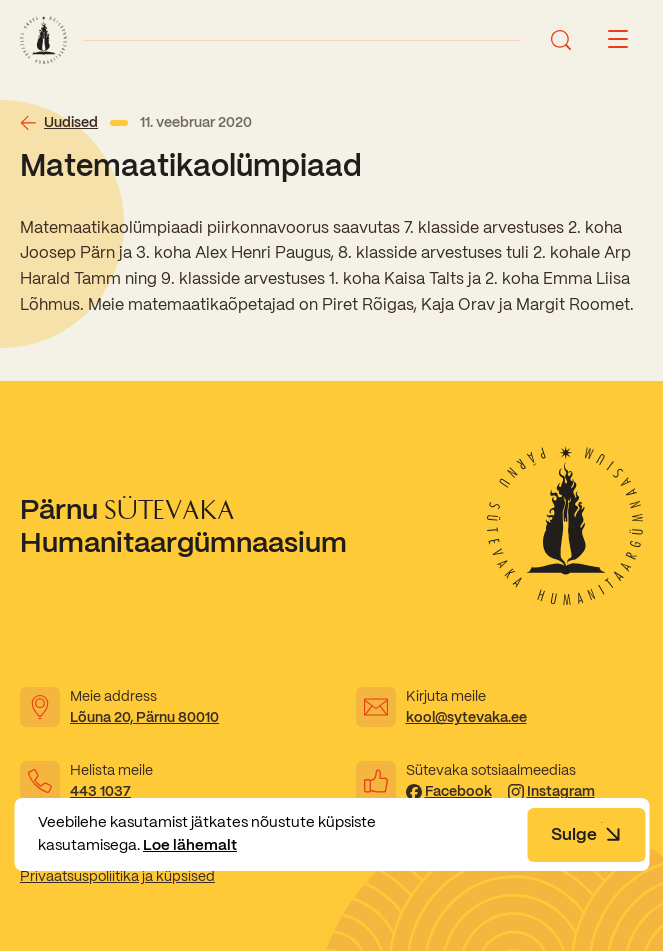  I want to click on Loe lähemalt, so click(190, 845).